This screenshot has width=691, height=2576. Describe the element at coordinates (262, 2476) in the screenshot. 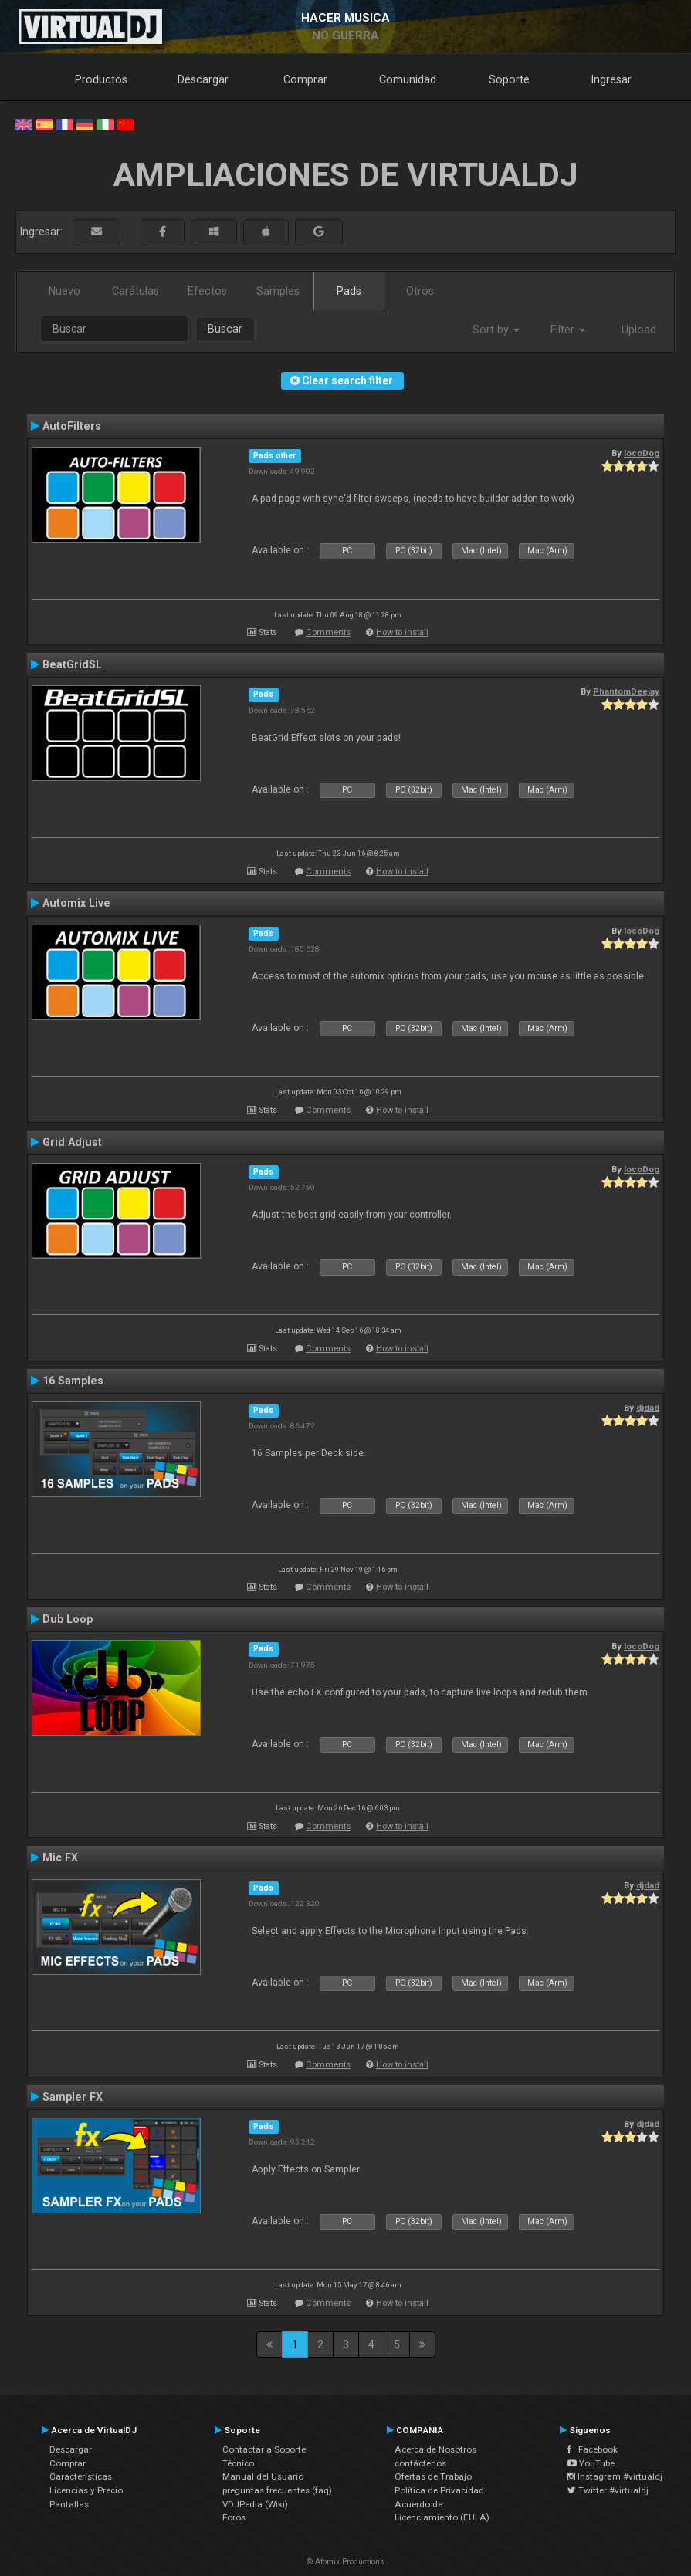

I see `Manual del Usuario` at that location.